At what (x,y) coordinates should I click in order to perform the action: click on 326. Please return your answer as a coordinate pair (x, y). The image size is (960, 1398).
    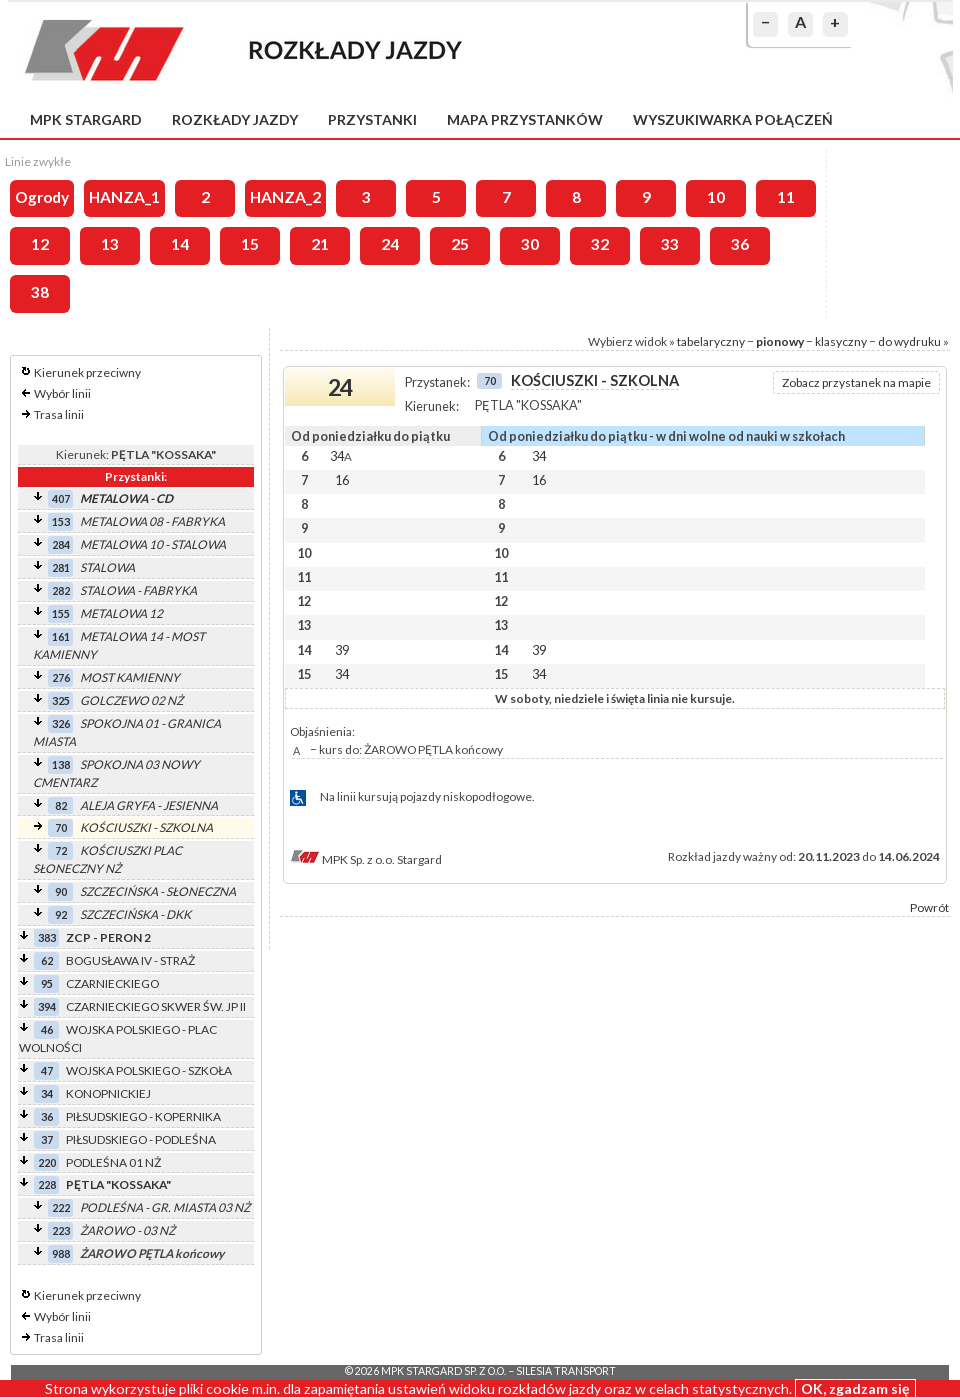
    Looking at the image, I should click on (61, 723).